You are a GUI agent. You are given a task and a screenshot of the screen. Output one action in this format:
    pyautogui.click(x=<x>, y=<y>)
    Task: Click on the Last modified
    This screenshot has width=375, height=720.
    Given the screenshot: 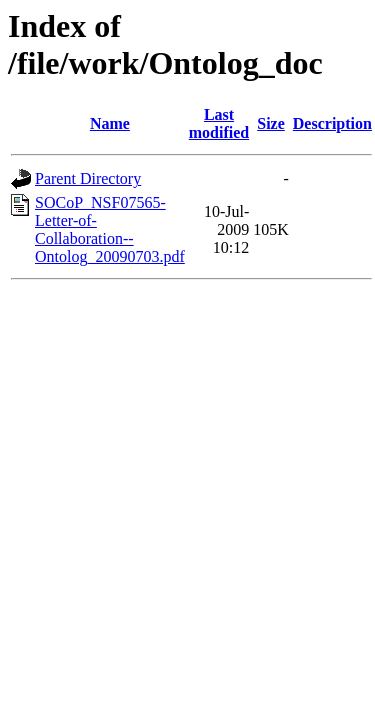 What is the action you would take?
    pyautogui.click(x=219, y=123)
    